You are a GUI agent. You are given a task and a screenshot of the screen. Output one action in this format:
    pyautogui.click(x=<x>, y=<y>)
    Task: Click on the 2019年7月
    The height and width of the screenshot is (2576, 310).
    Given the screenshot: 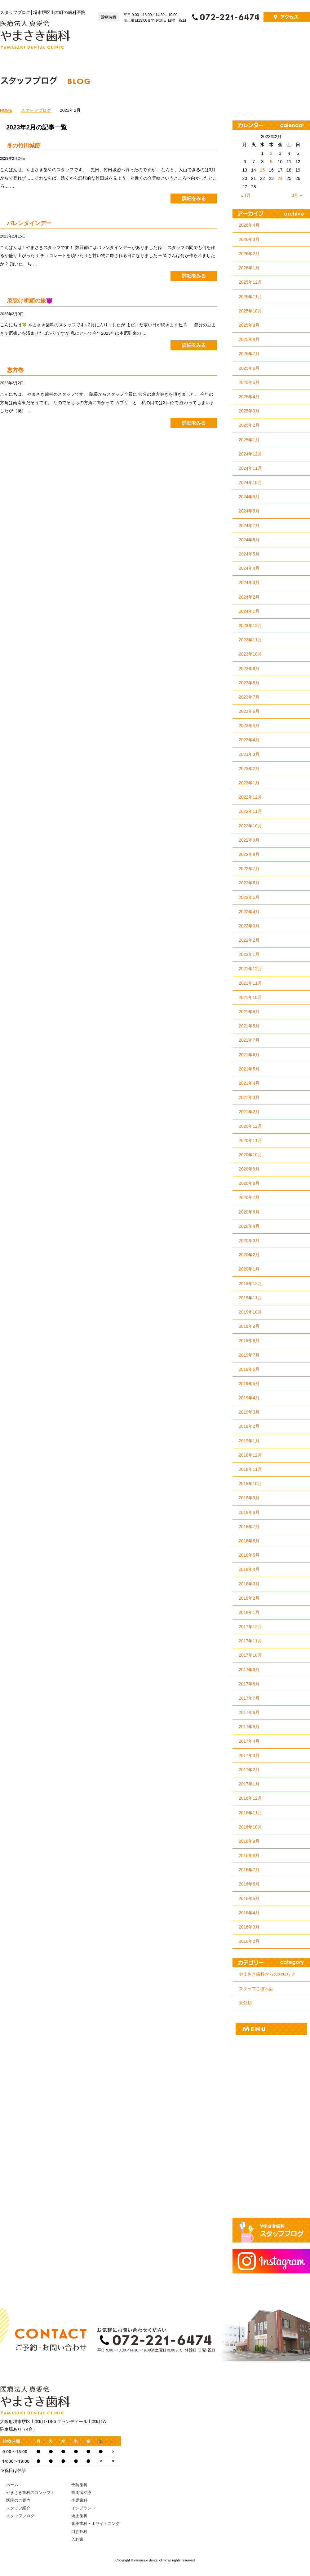 What is the action you would take?
    pyautogui.click(x=249, y=1355)
    